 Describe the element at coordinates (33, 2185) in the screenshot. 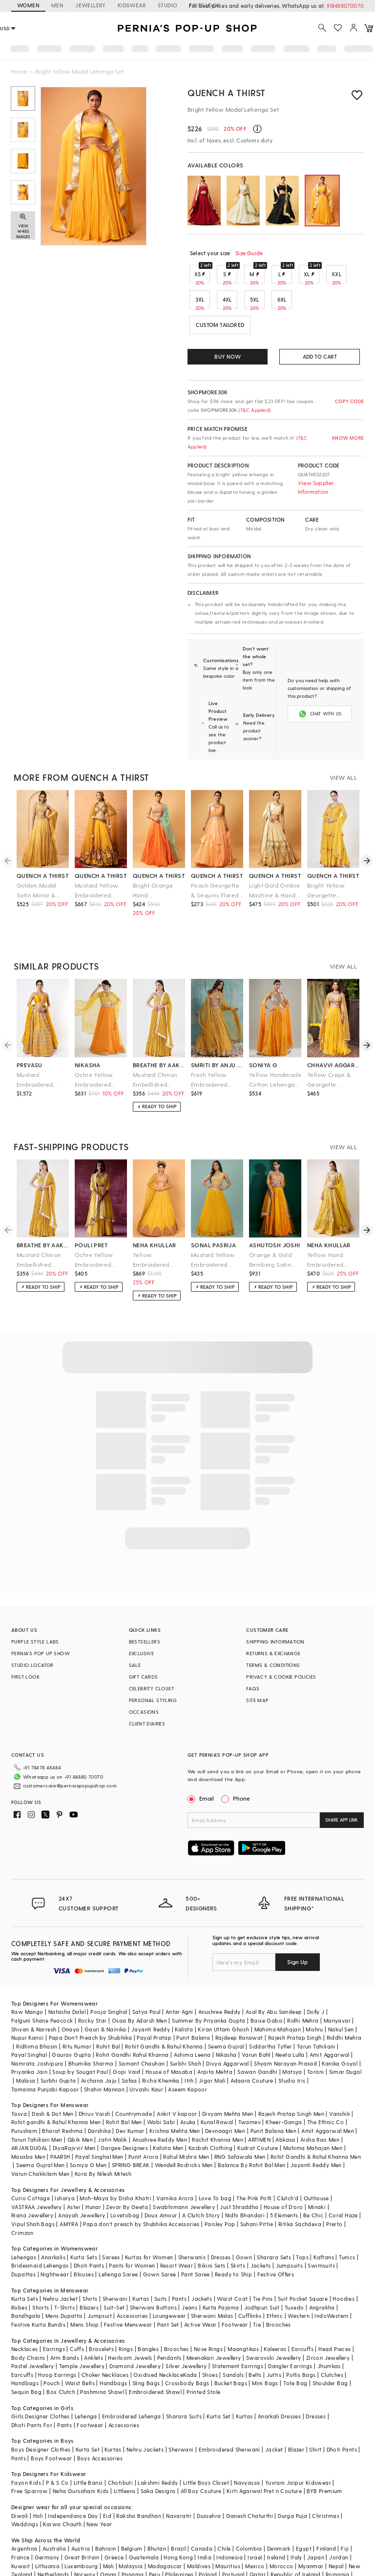

I see `Vipul Shah Bags` at that location.